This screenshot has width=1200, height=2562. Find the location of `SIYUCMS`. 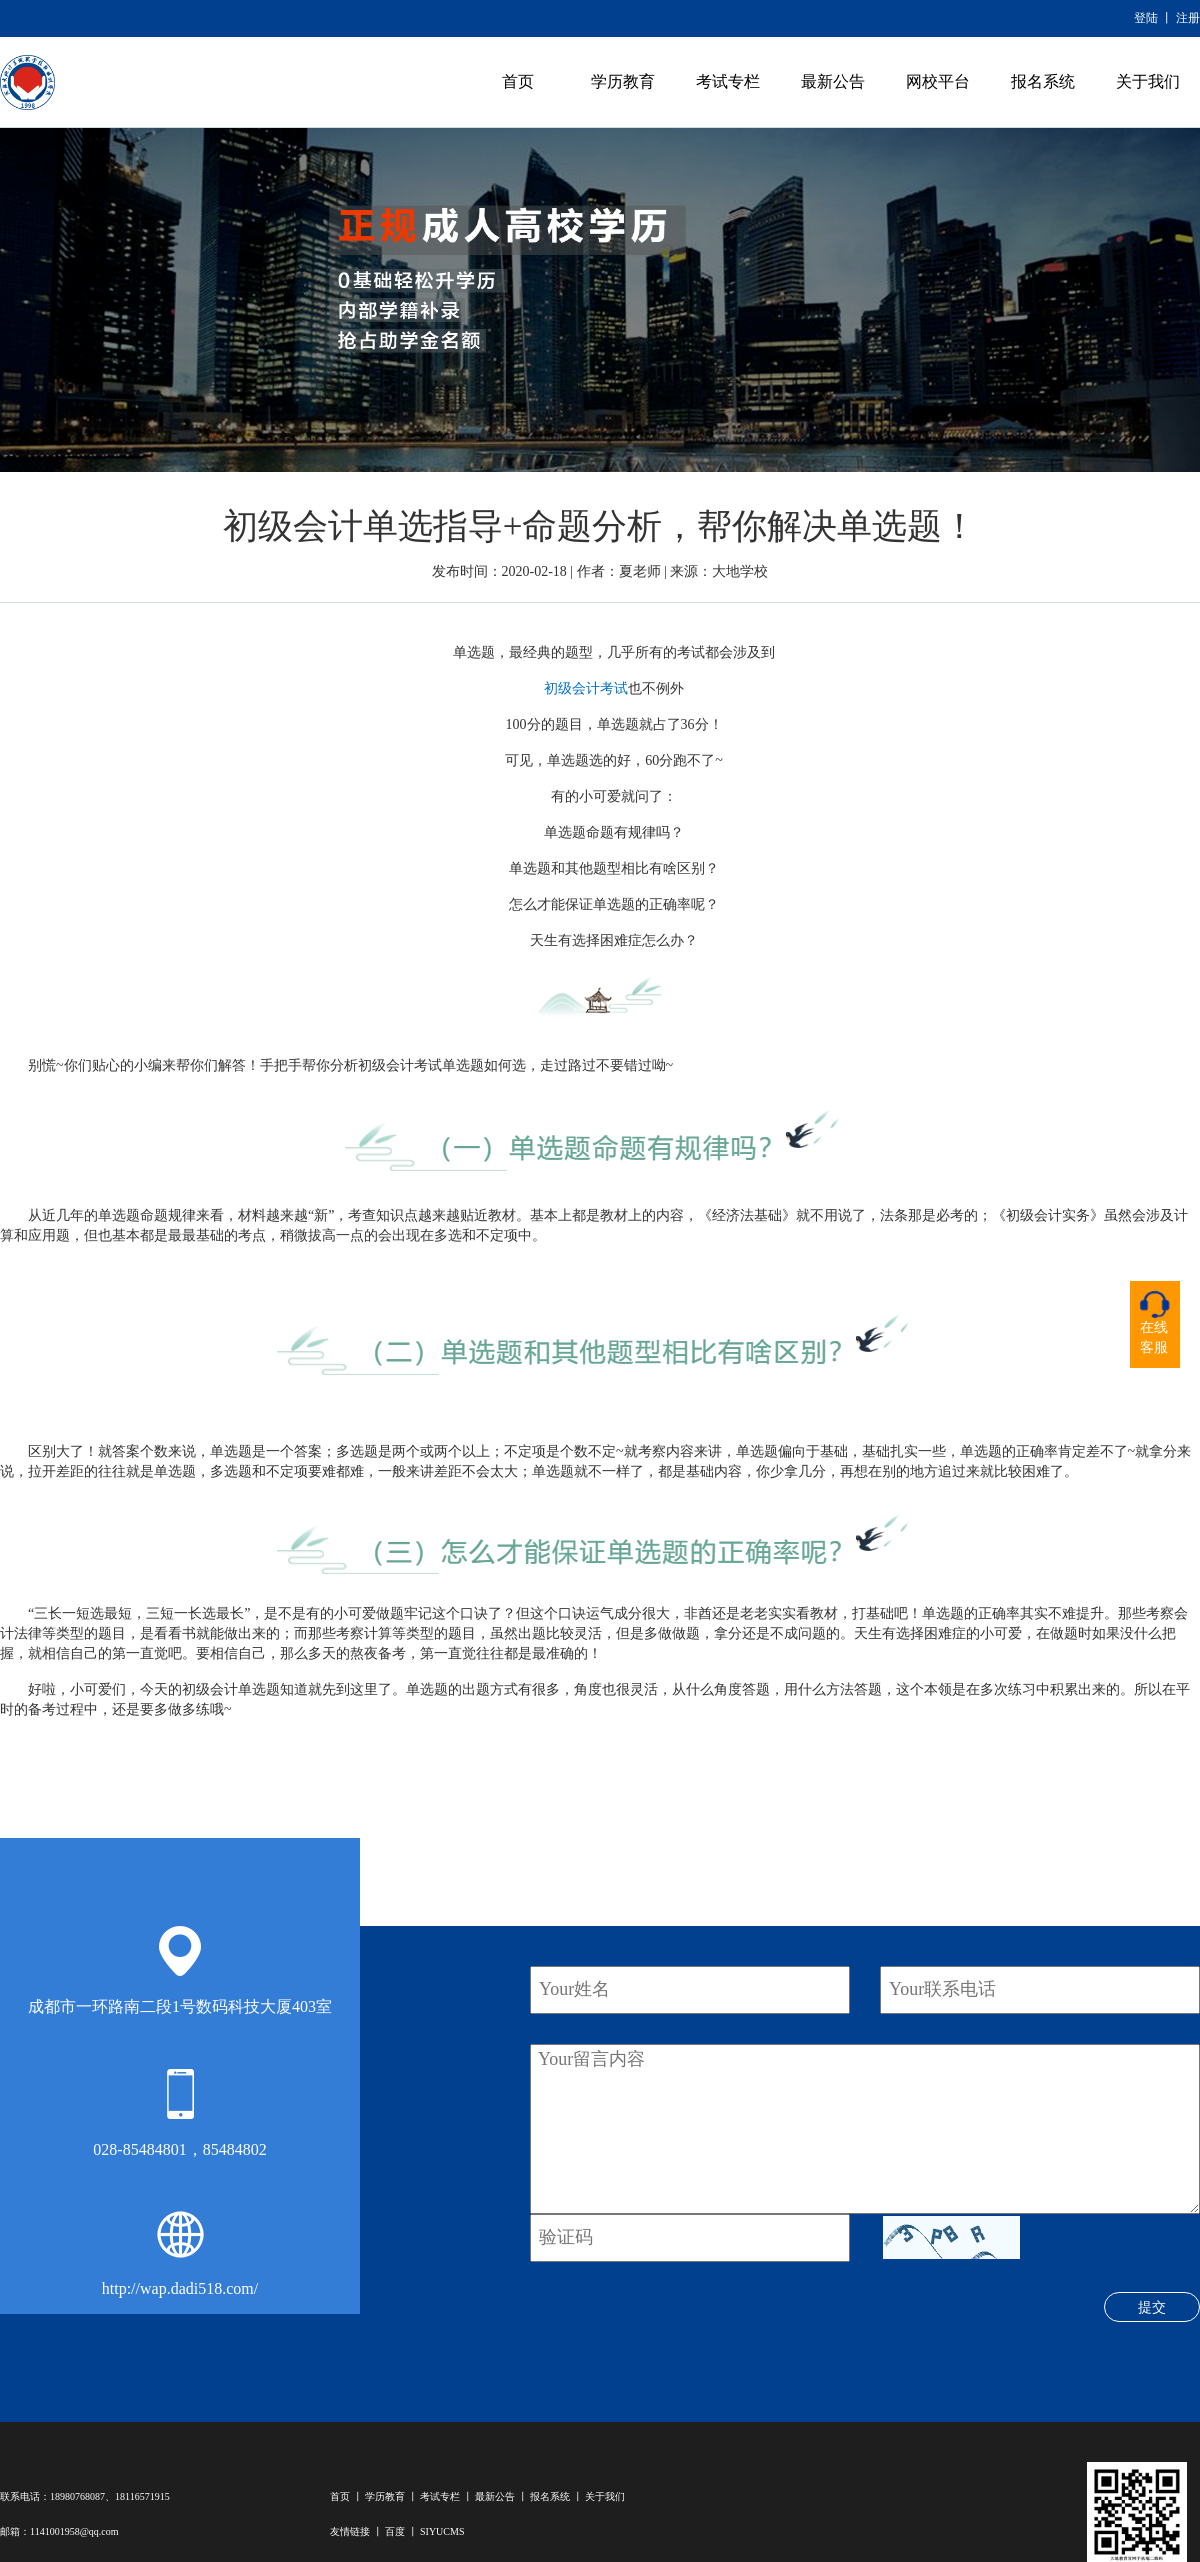

SIYUCMS is located at coordinates (442, 2531).